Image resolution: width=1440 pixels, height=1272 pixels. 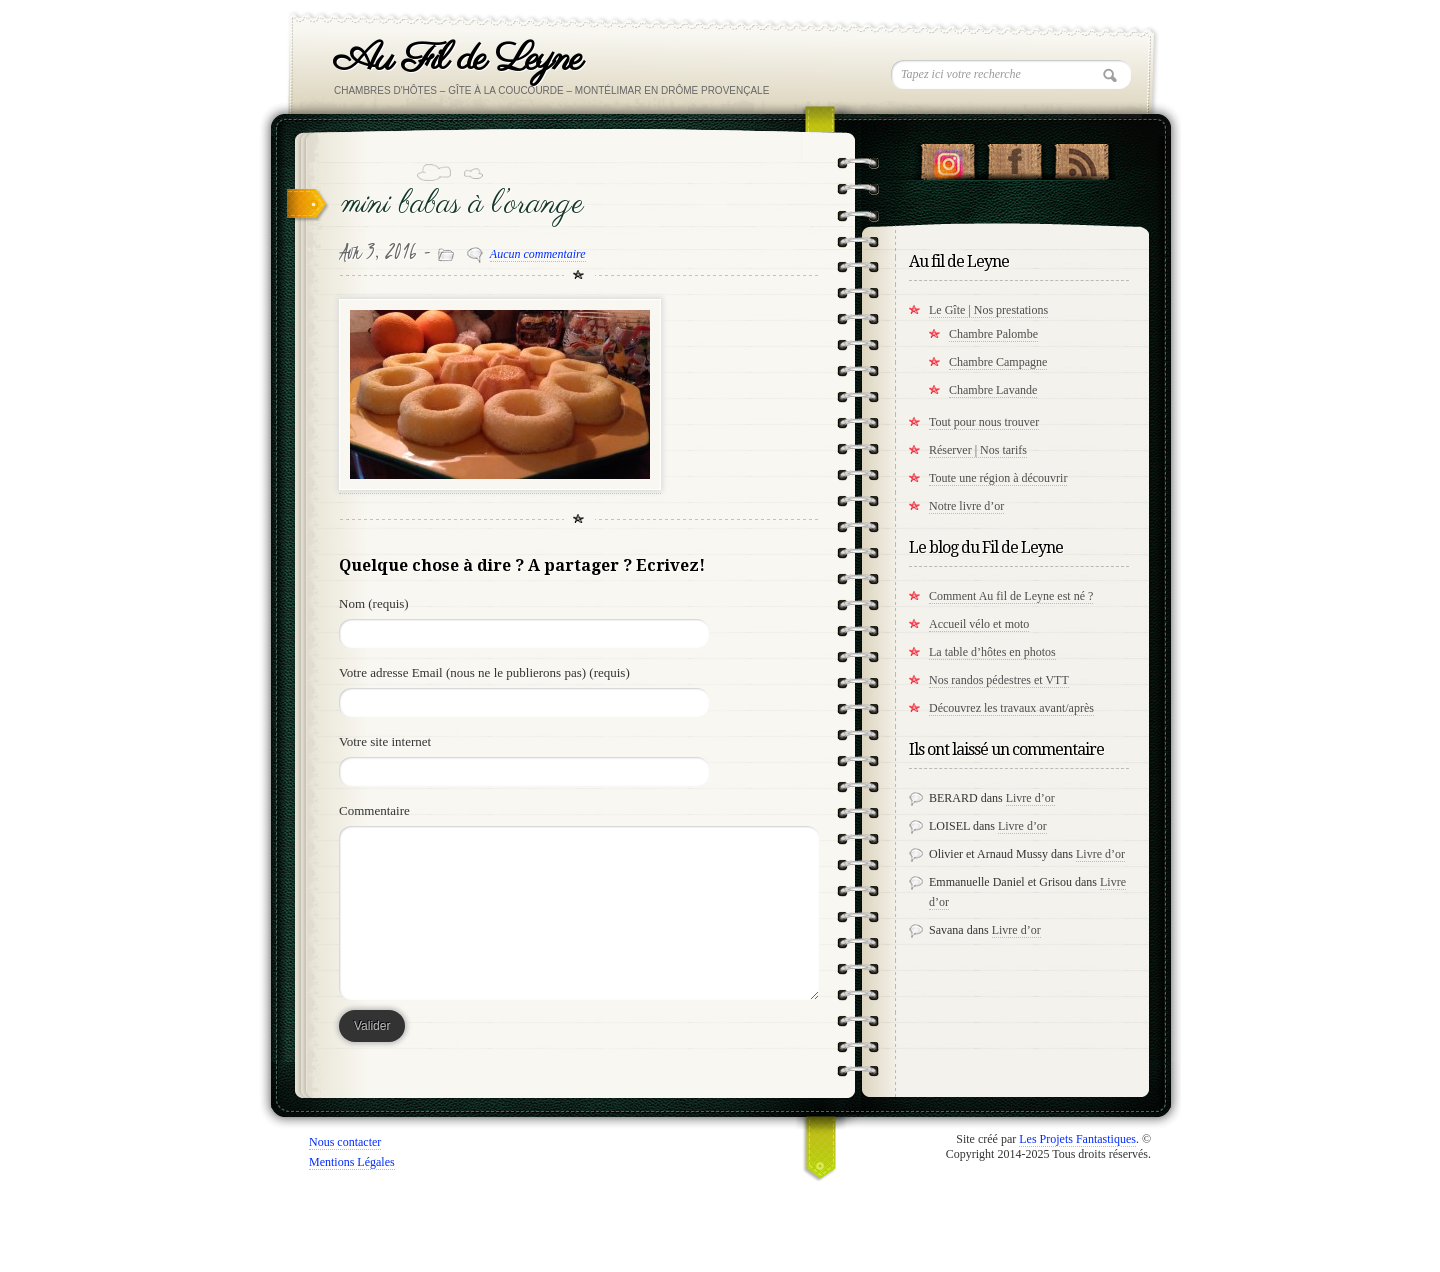 I want to click on Découvrez les travaux avant/après, so click(x=1011, y=708).